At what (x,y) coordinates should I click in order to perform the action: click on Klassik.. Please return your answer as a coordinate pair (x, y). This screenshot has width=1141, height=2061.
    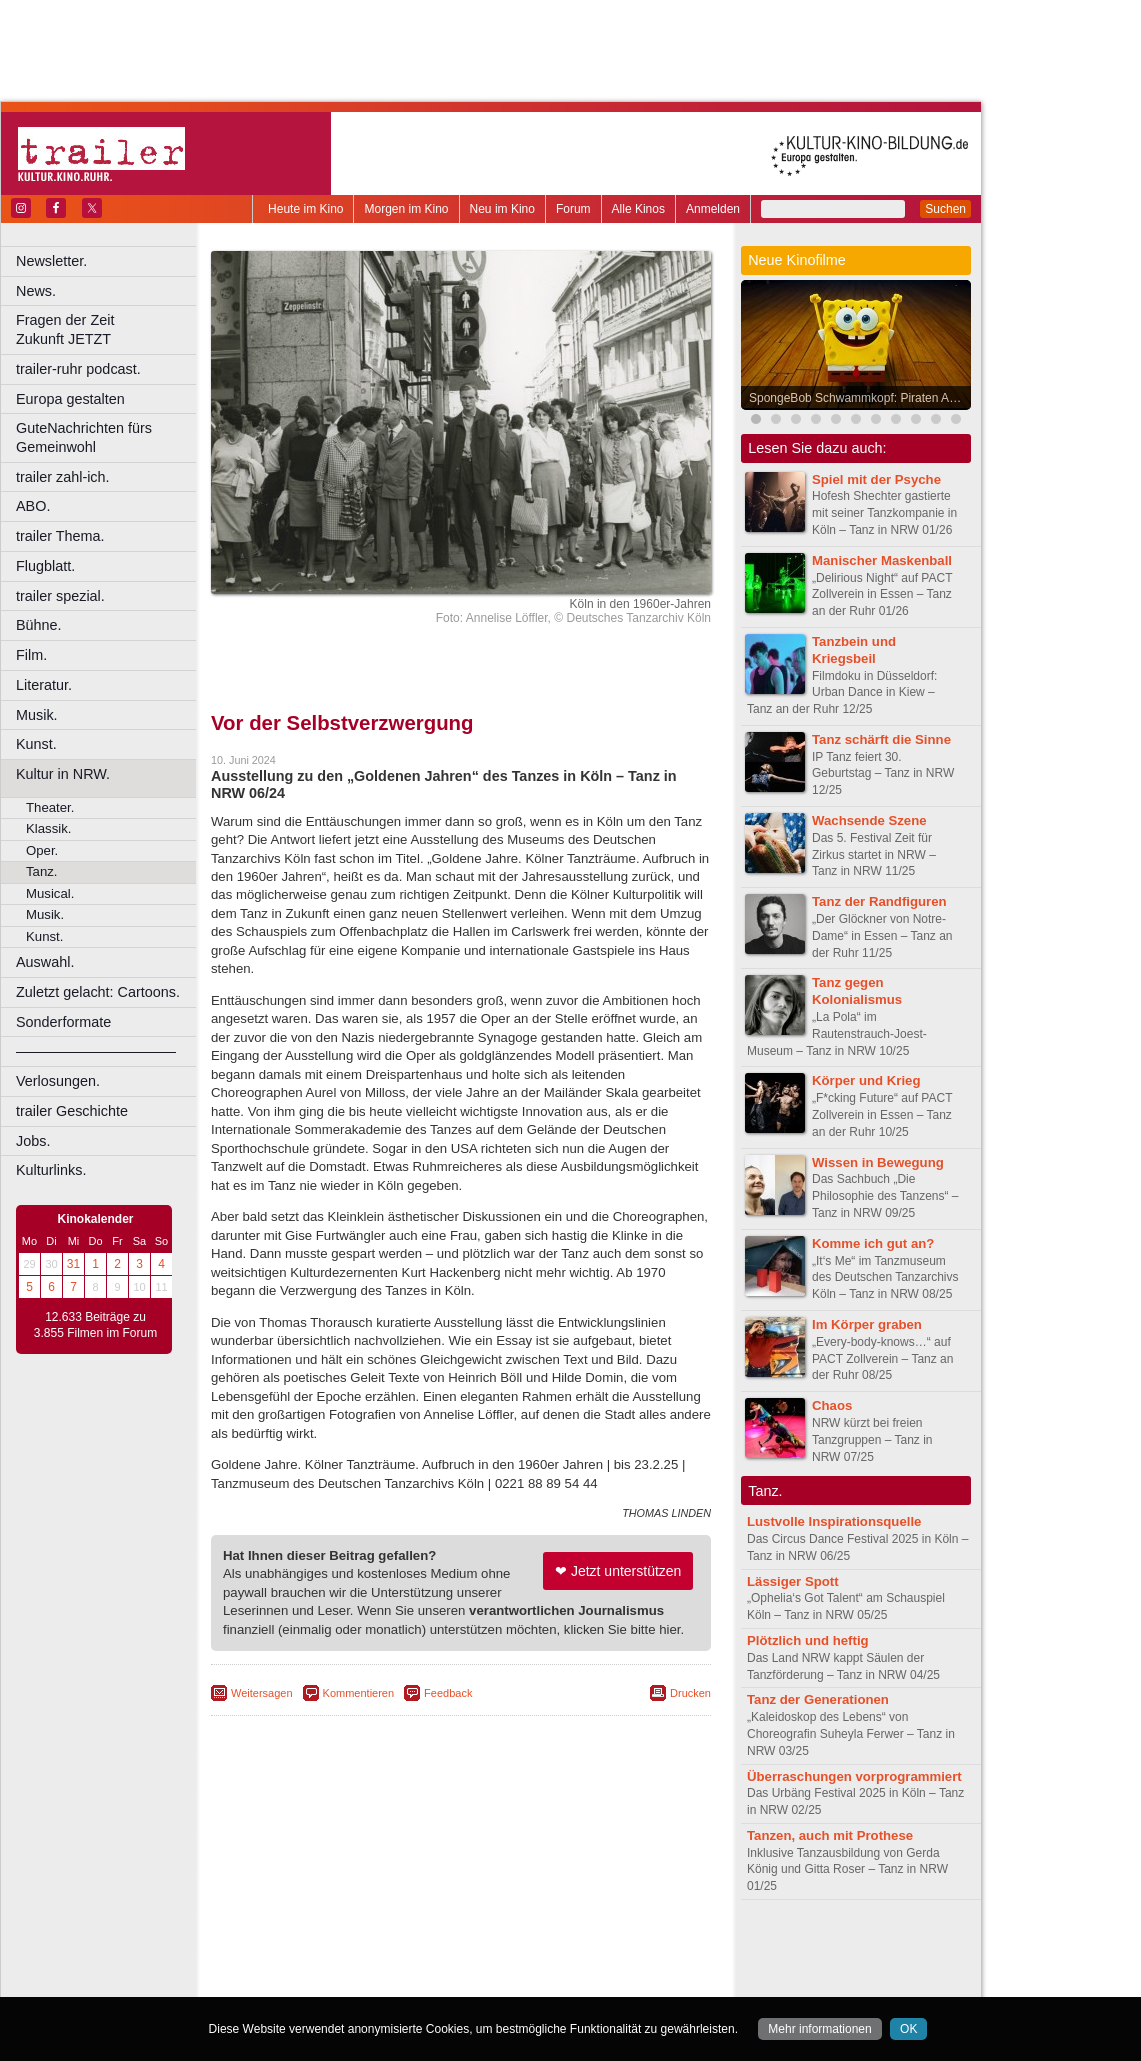
    Looking at the image, I should click on (48, 828).